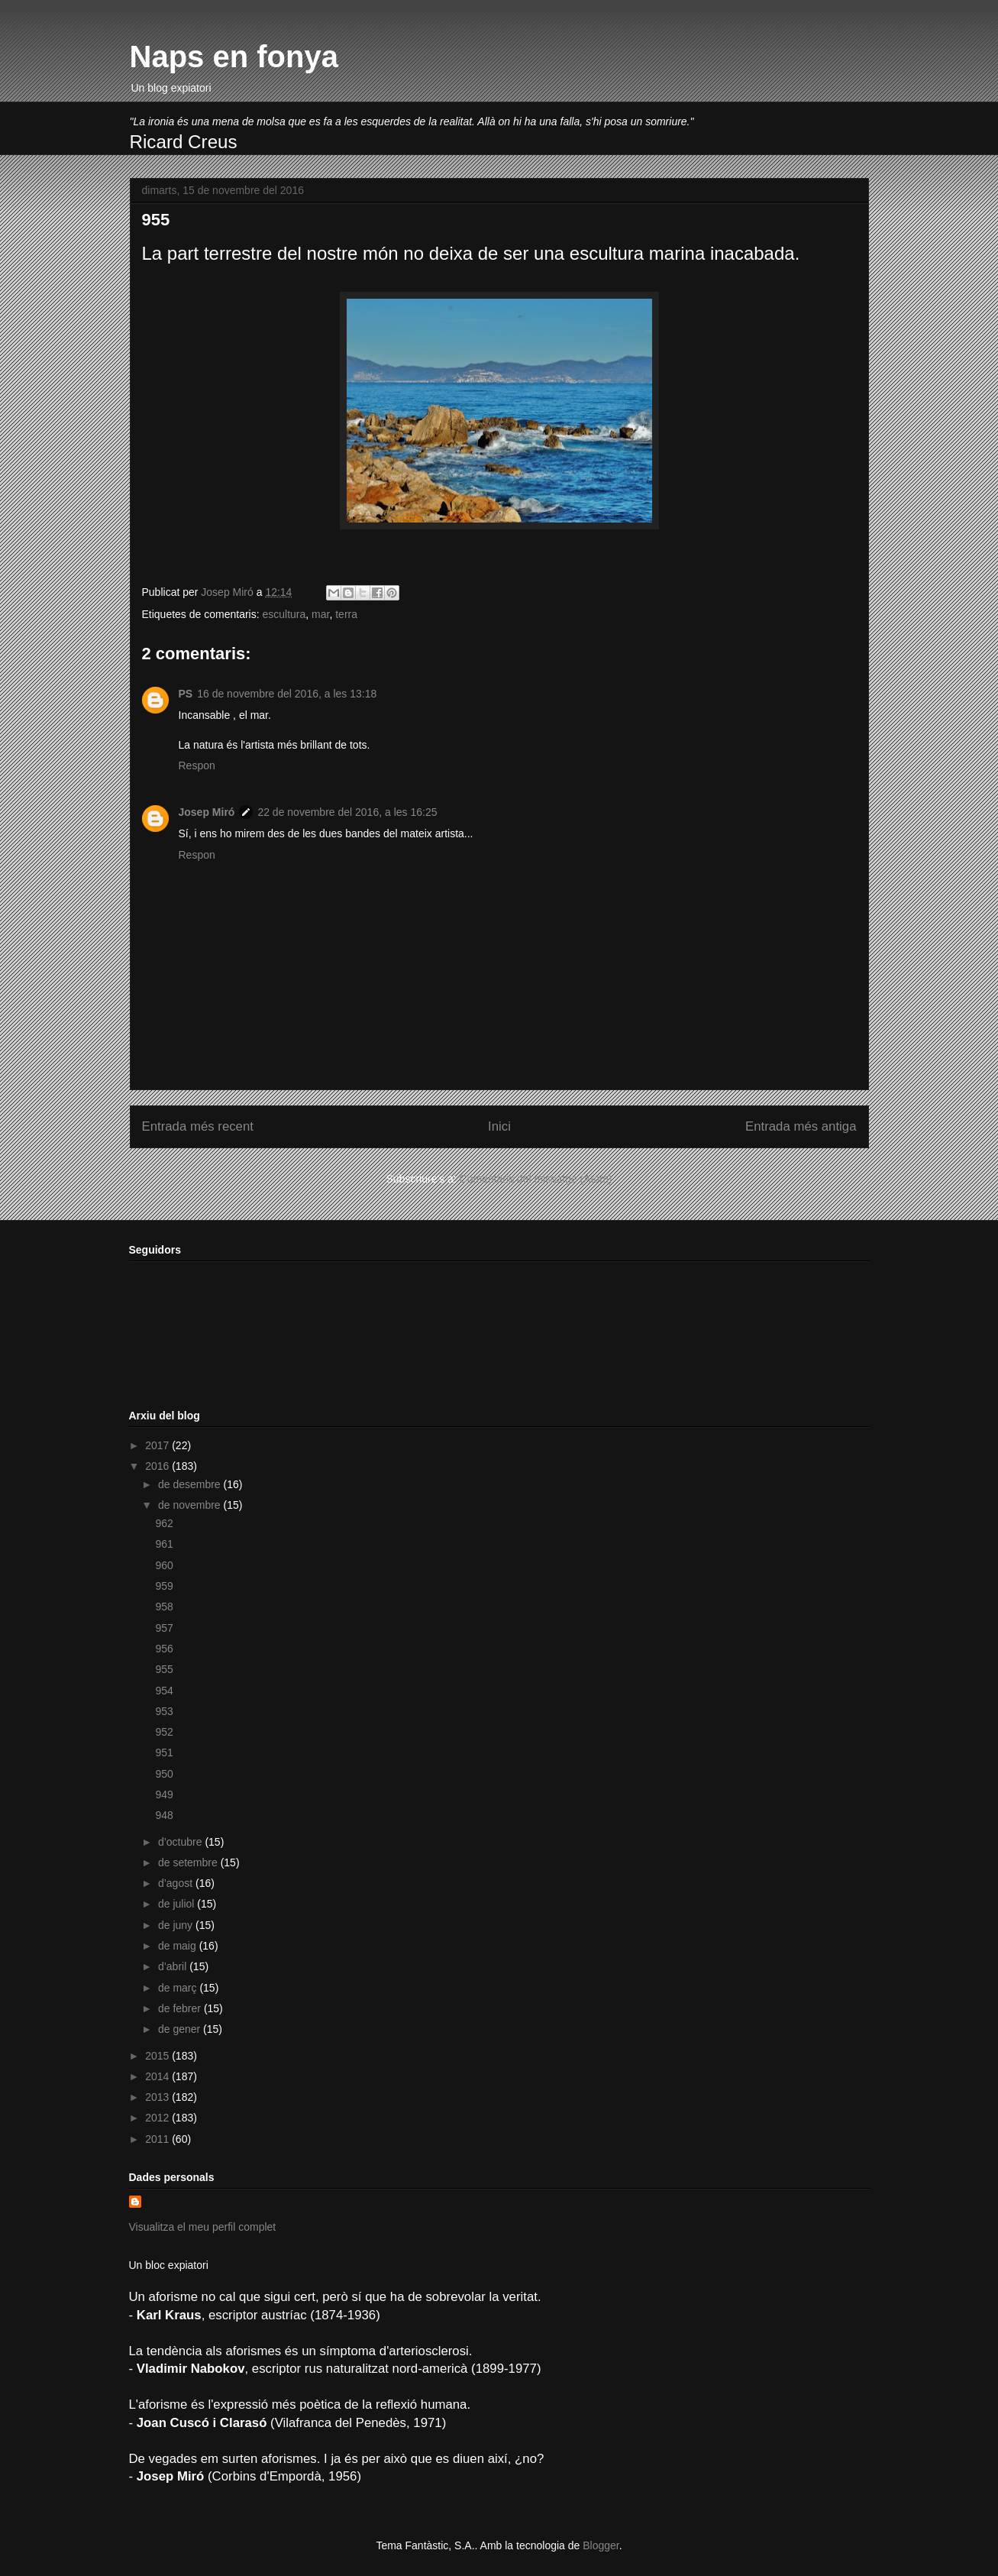 The width and height of the screenshot is (998, 2576). Describe the element at coordinates (158, 2076) in the screenshot. I see `2014` at that location.